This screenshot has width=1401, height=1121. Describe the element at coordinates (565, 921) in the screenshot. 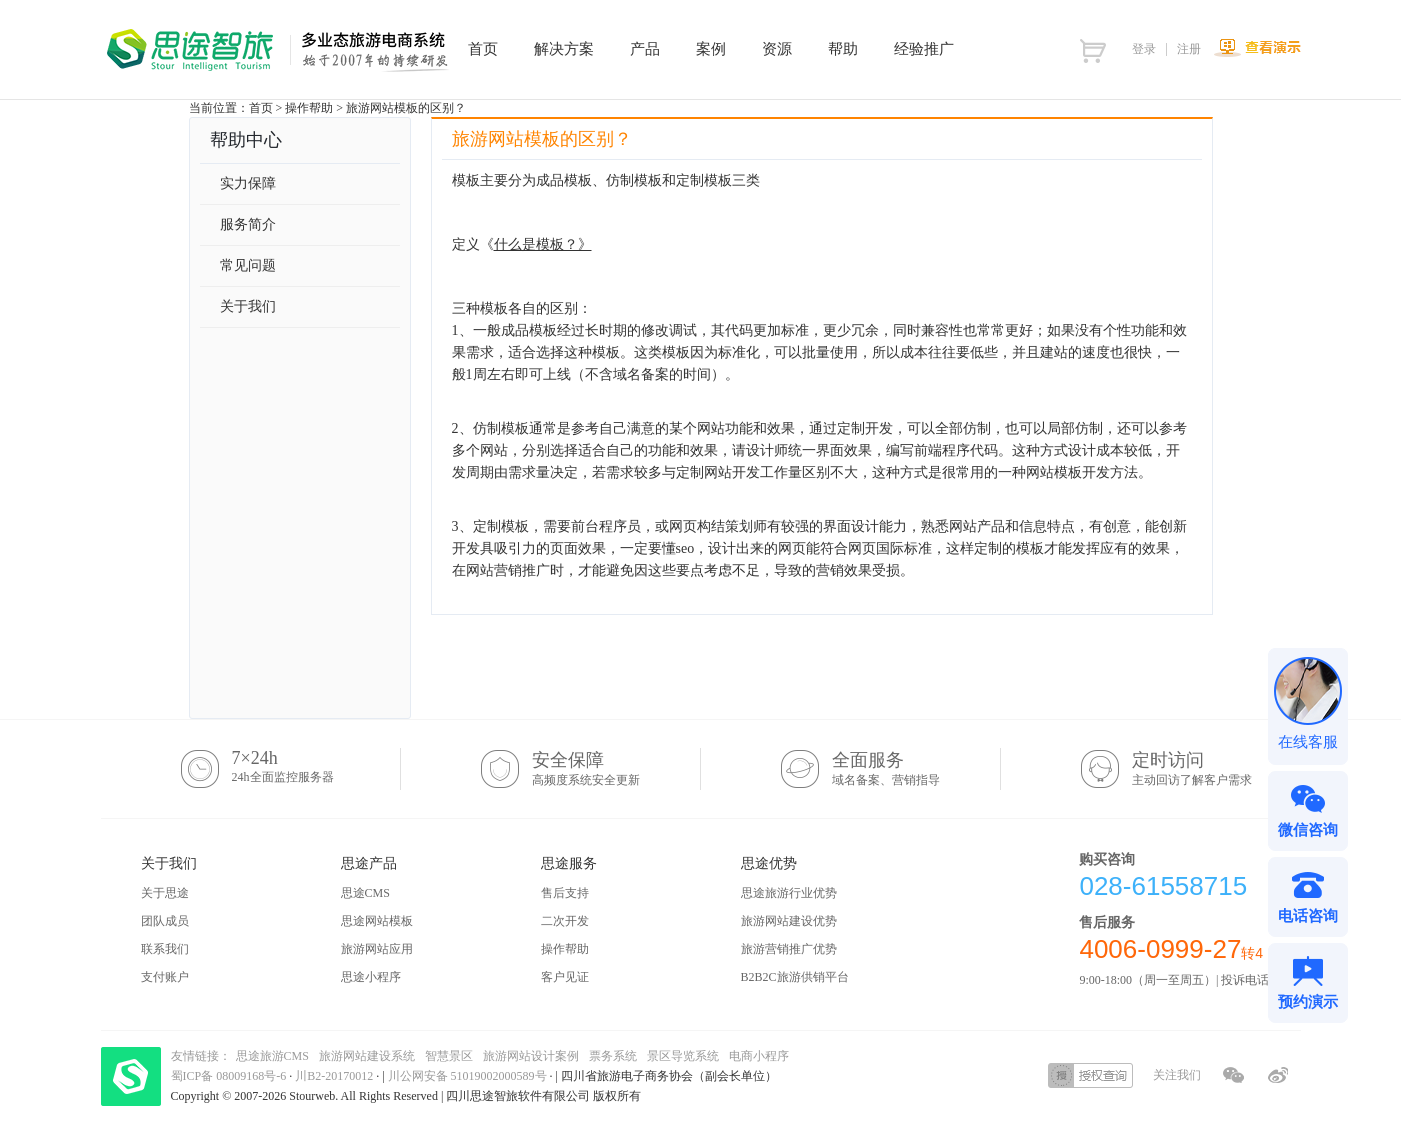

I see `二次开发` at that location.